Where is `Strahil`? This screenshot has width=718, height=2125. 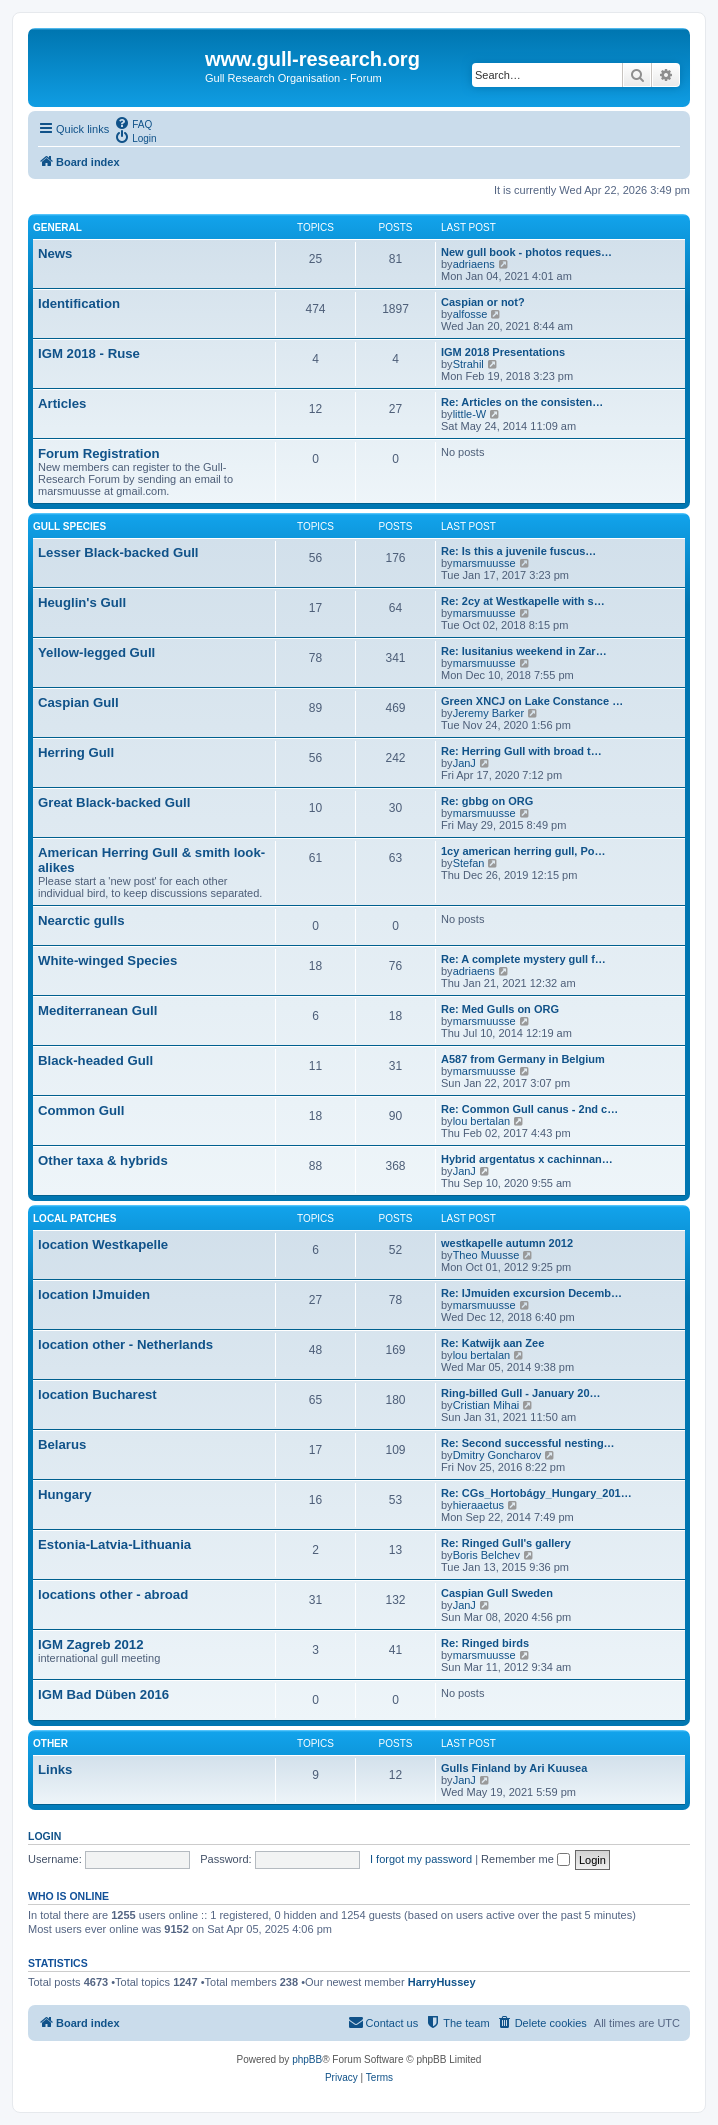 Strahil is located at coordinates (468, 364).